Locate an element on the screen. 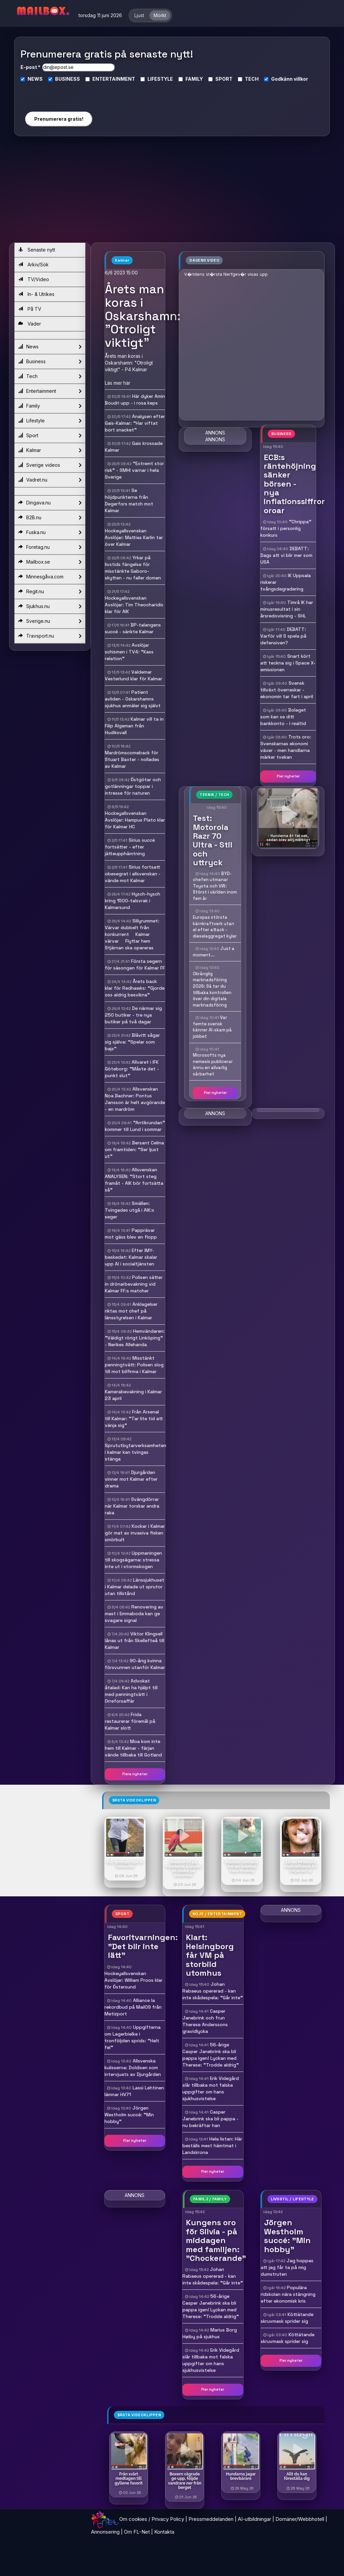 The width and height of the screenshot is (344, 2576). Business is located at coordinates (49, 361).